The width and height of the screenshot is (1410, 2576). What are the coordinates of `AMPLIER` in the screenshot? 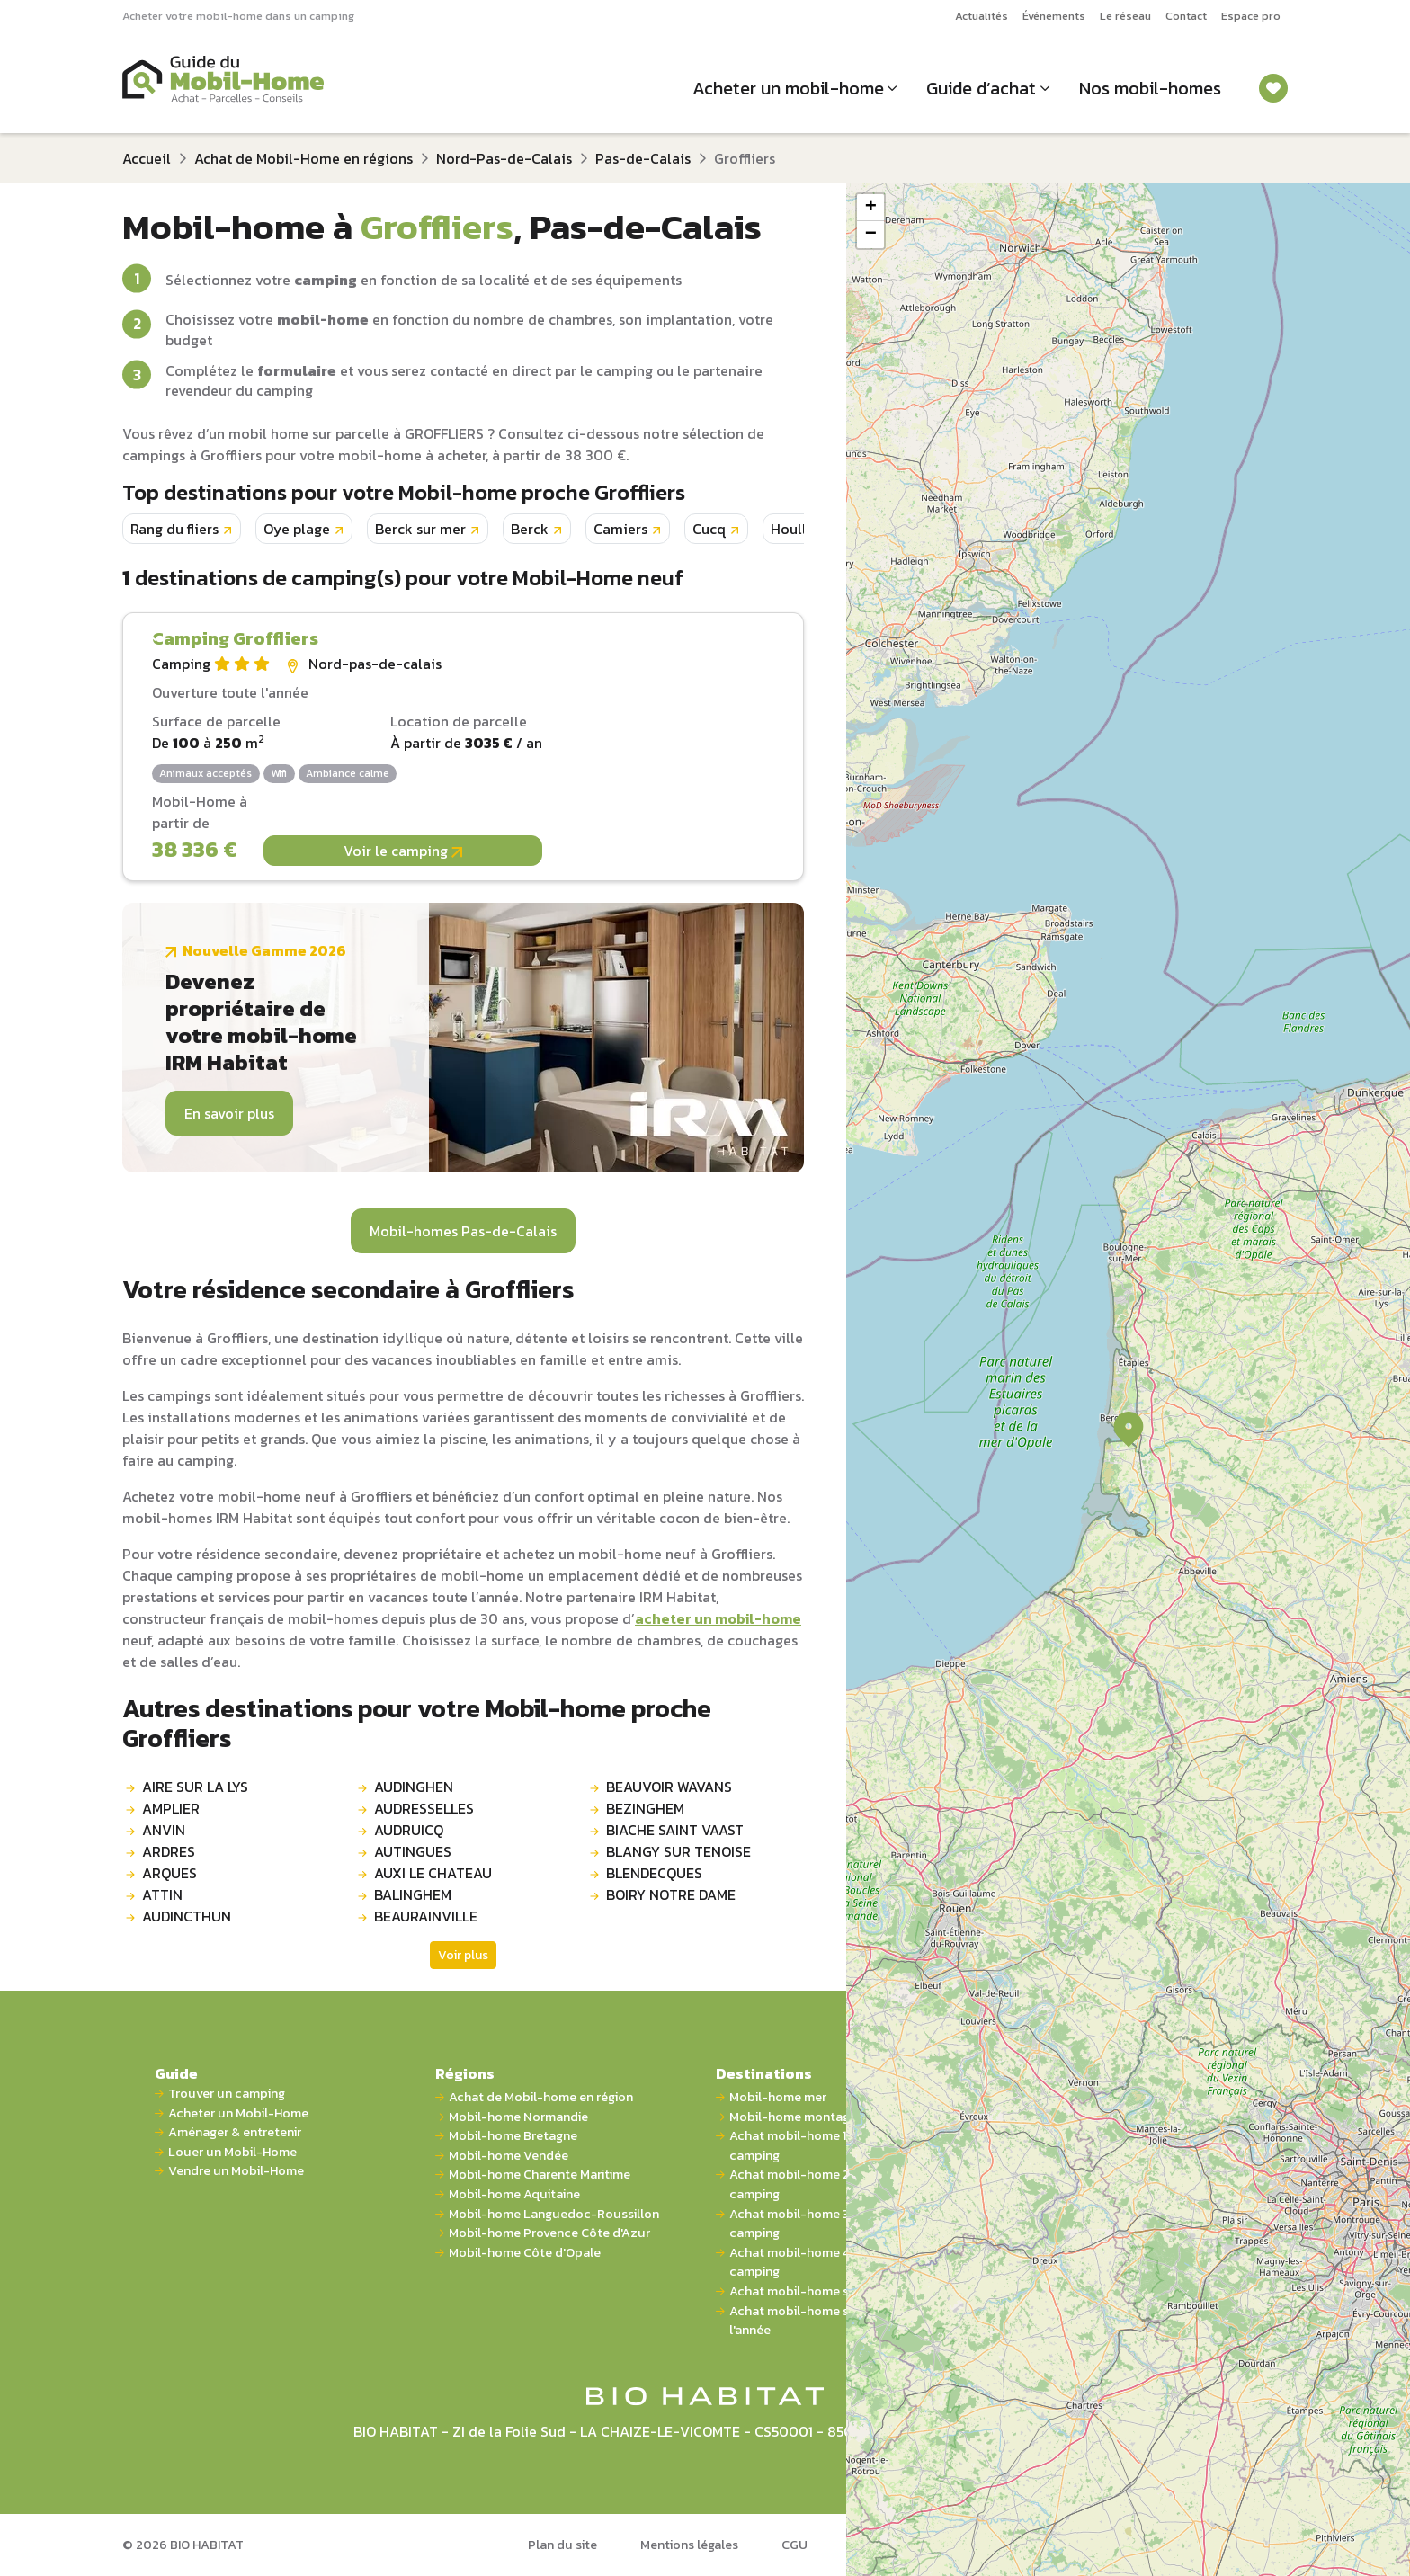 It's located at (171, 1808).